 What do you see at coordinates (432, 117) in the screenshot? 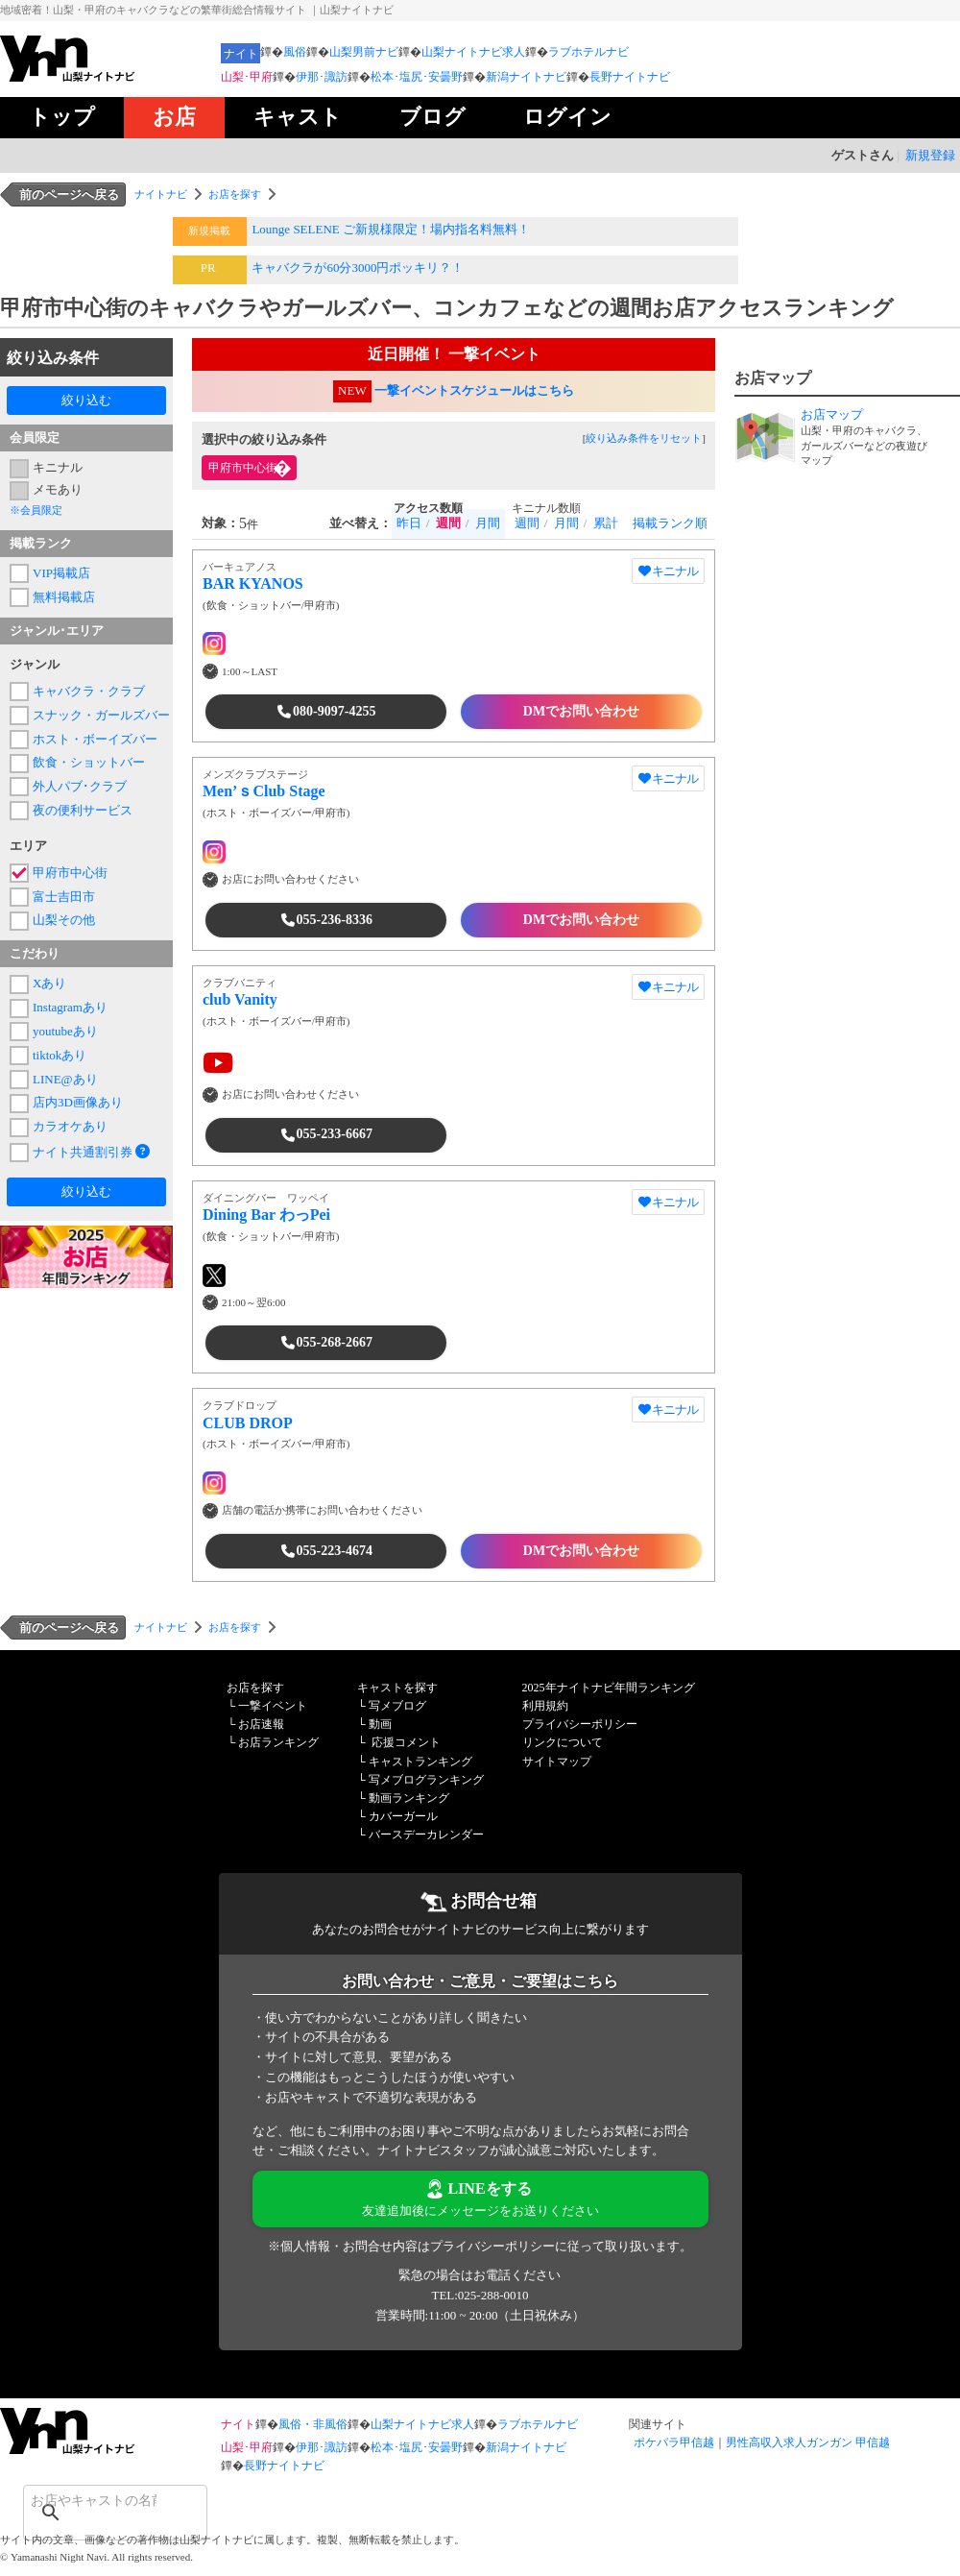
I see `ブログ` at bounding box center [432, 117].